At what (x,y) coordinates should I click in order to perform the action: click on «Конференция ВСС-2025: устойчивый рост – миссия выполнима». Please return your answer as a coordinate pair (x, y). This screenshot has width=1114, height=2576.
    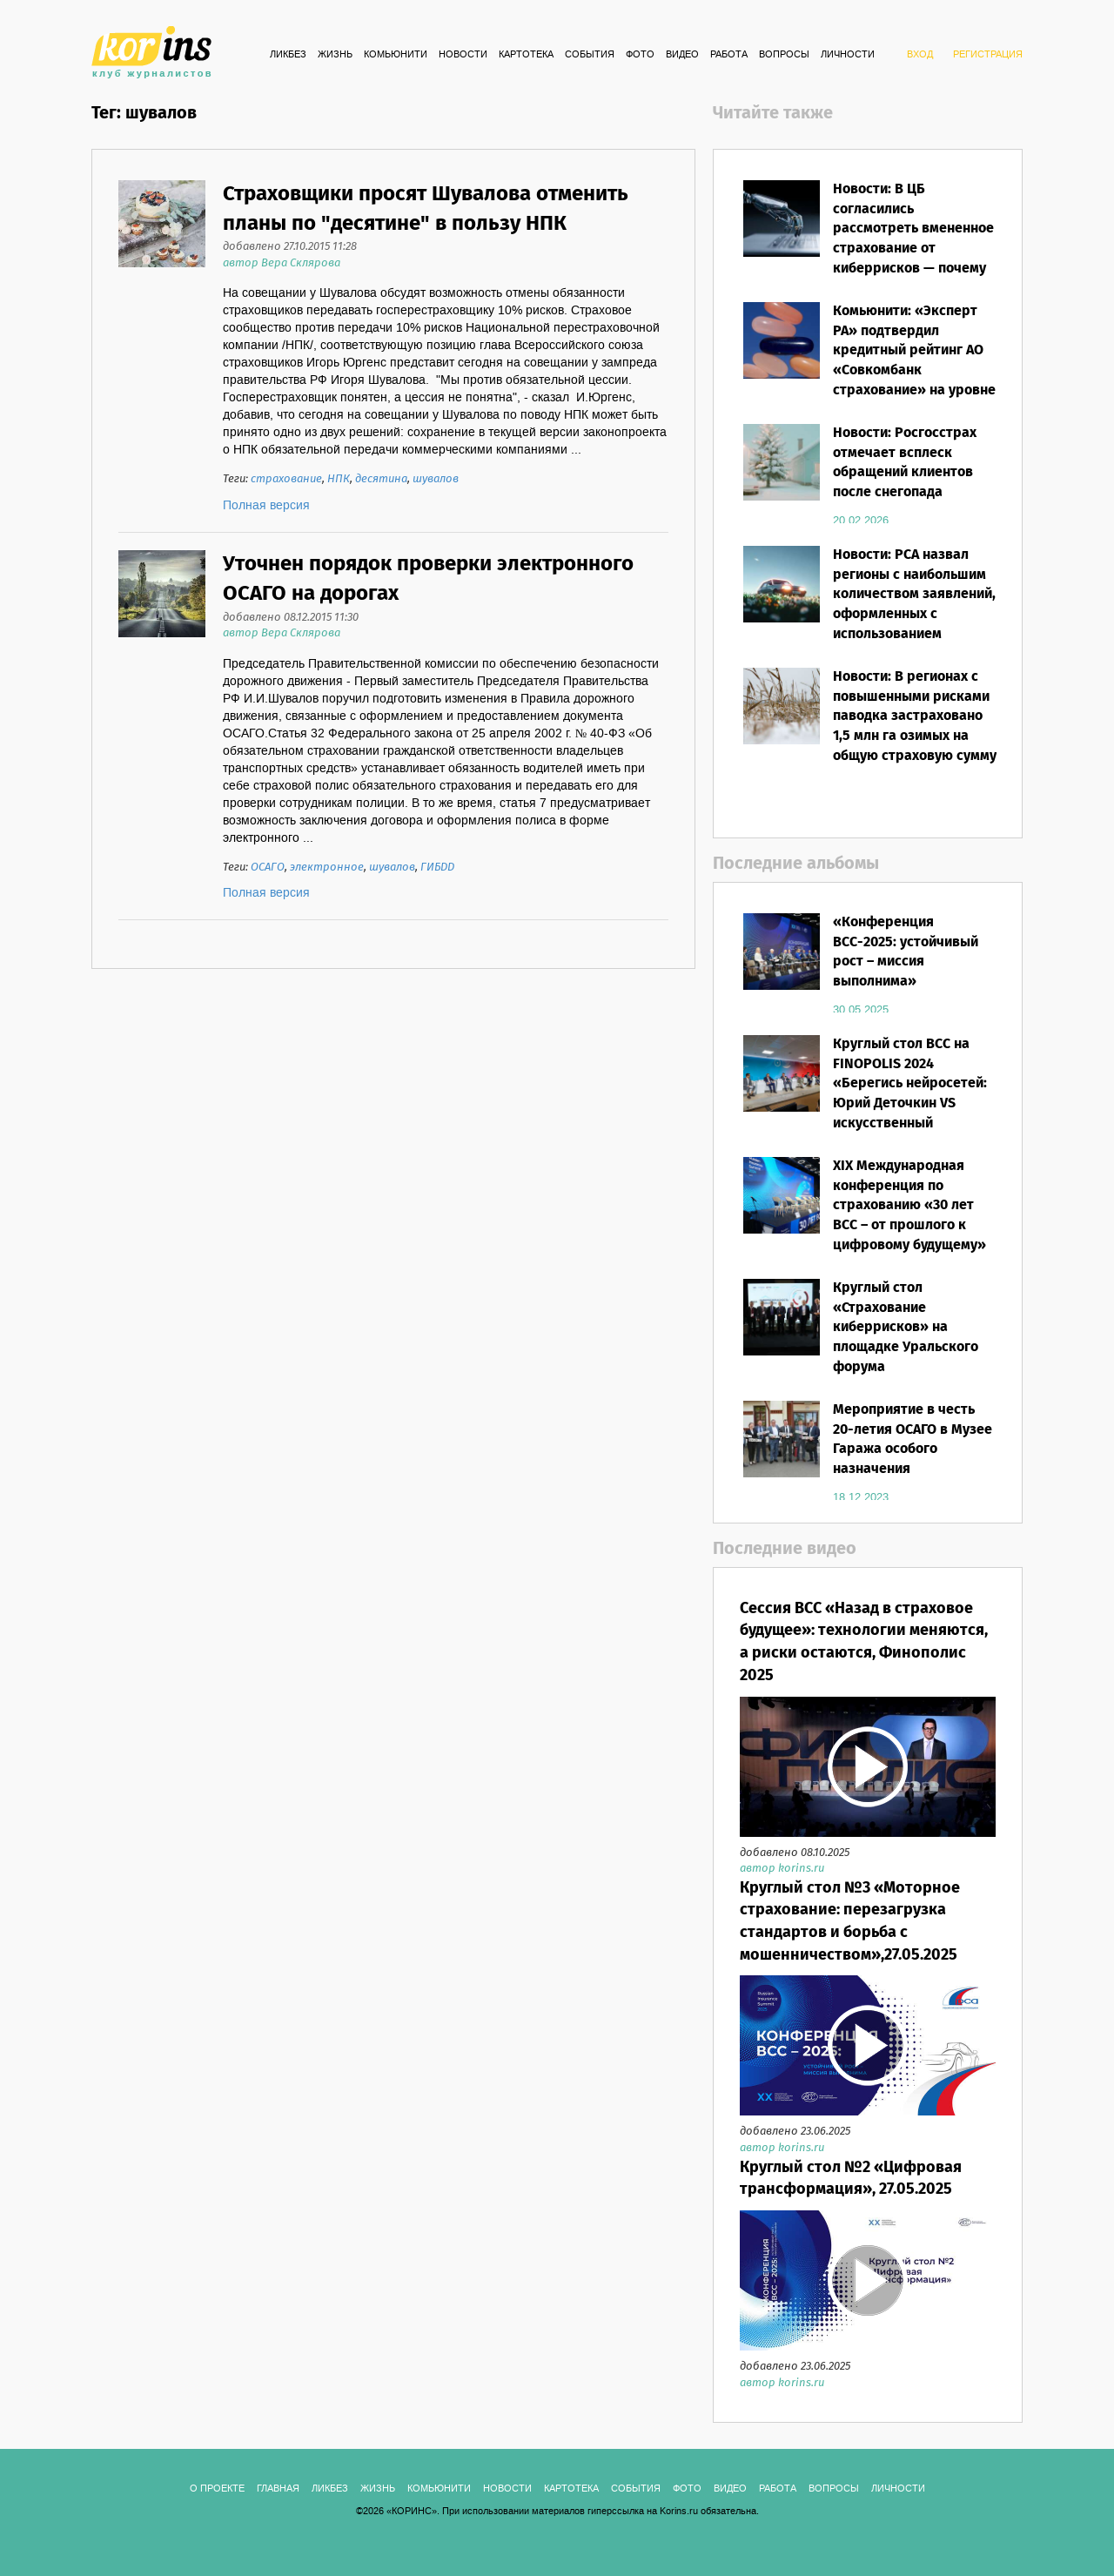
    Looking at the image, I should click on (905, 952).